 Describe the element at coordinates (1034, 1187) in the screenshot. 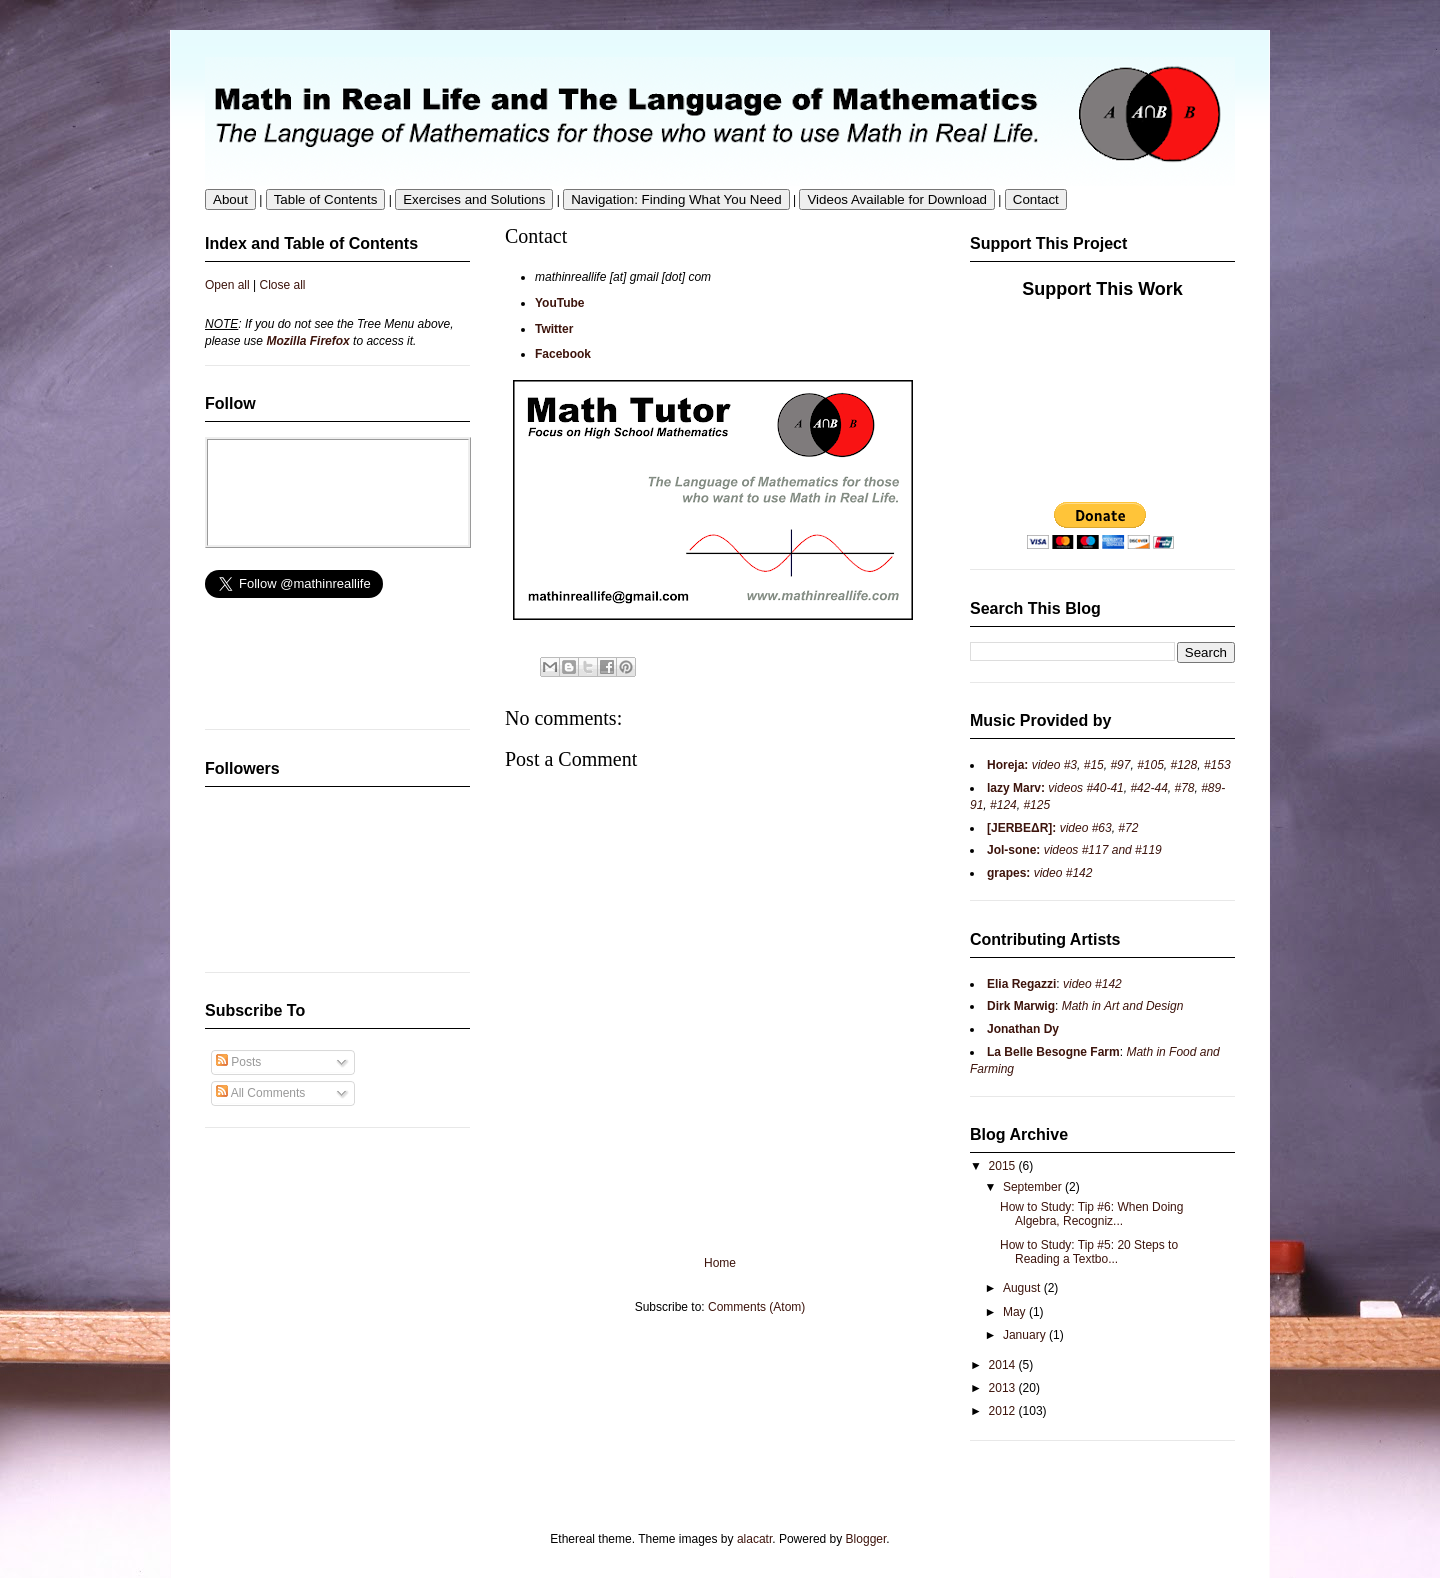

I see `September` at that location.